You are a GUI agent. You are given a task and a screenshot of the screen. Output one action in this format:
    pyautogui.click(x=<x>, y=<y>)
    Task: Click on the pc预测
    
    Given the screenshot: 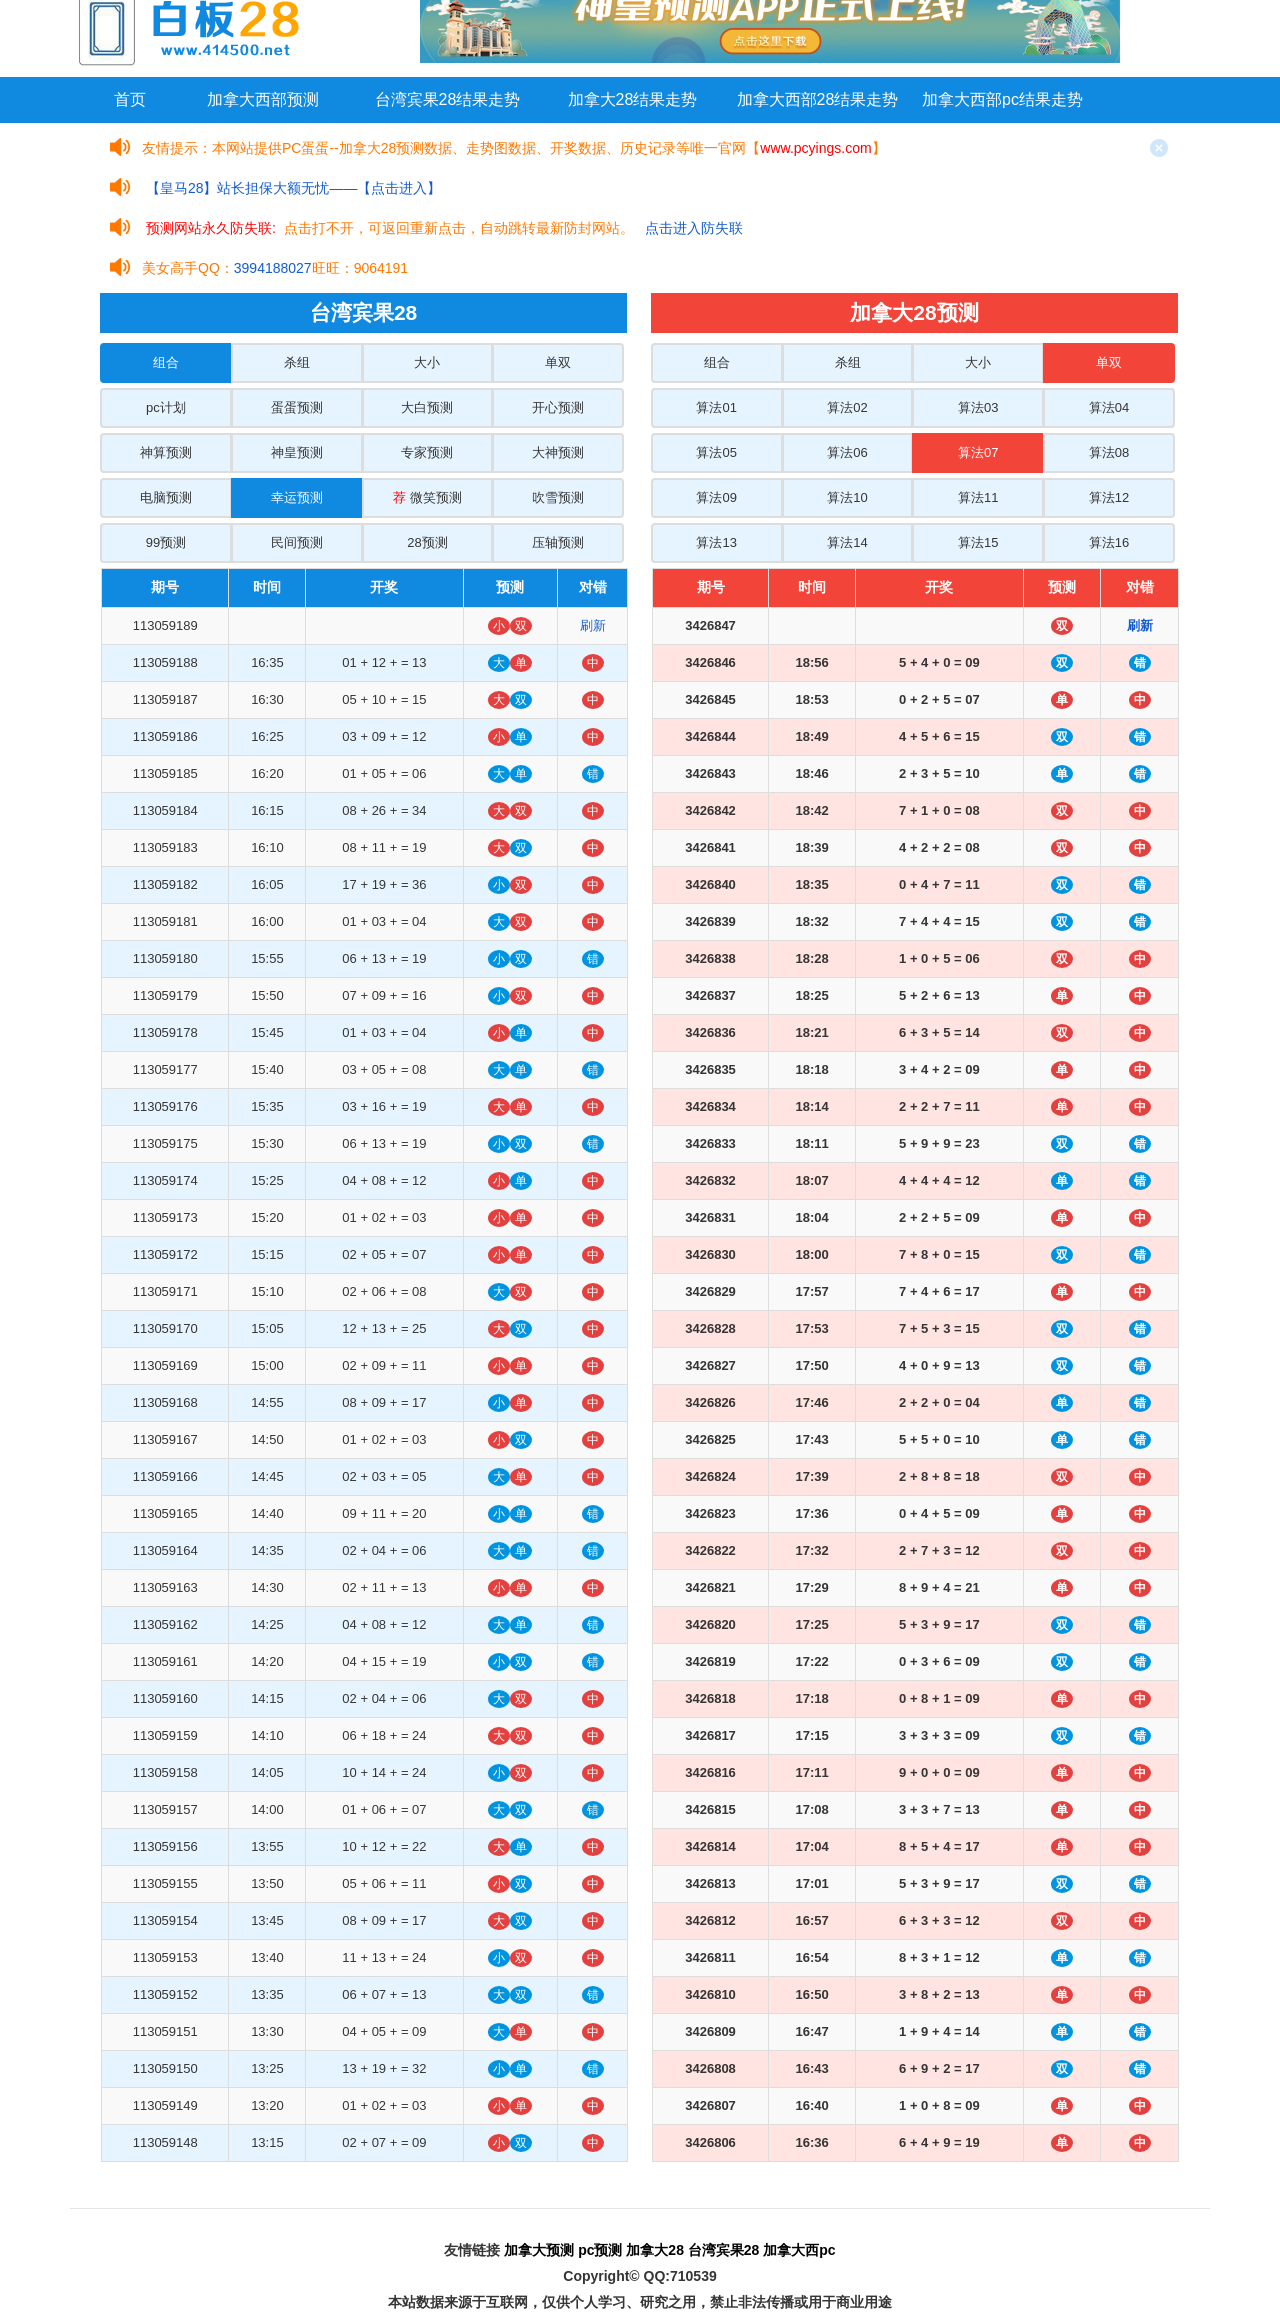 What is the action you would take?
    pyautogui.click(x=600, y=2250)
    